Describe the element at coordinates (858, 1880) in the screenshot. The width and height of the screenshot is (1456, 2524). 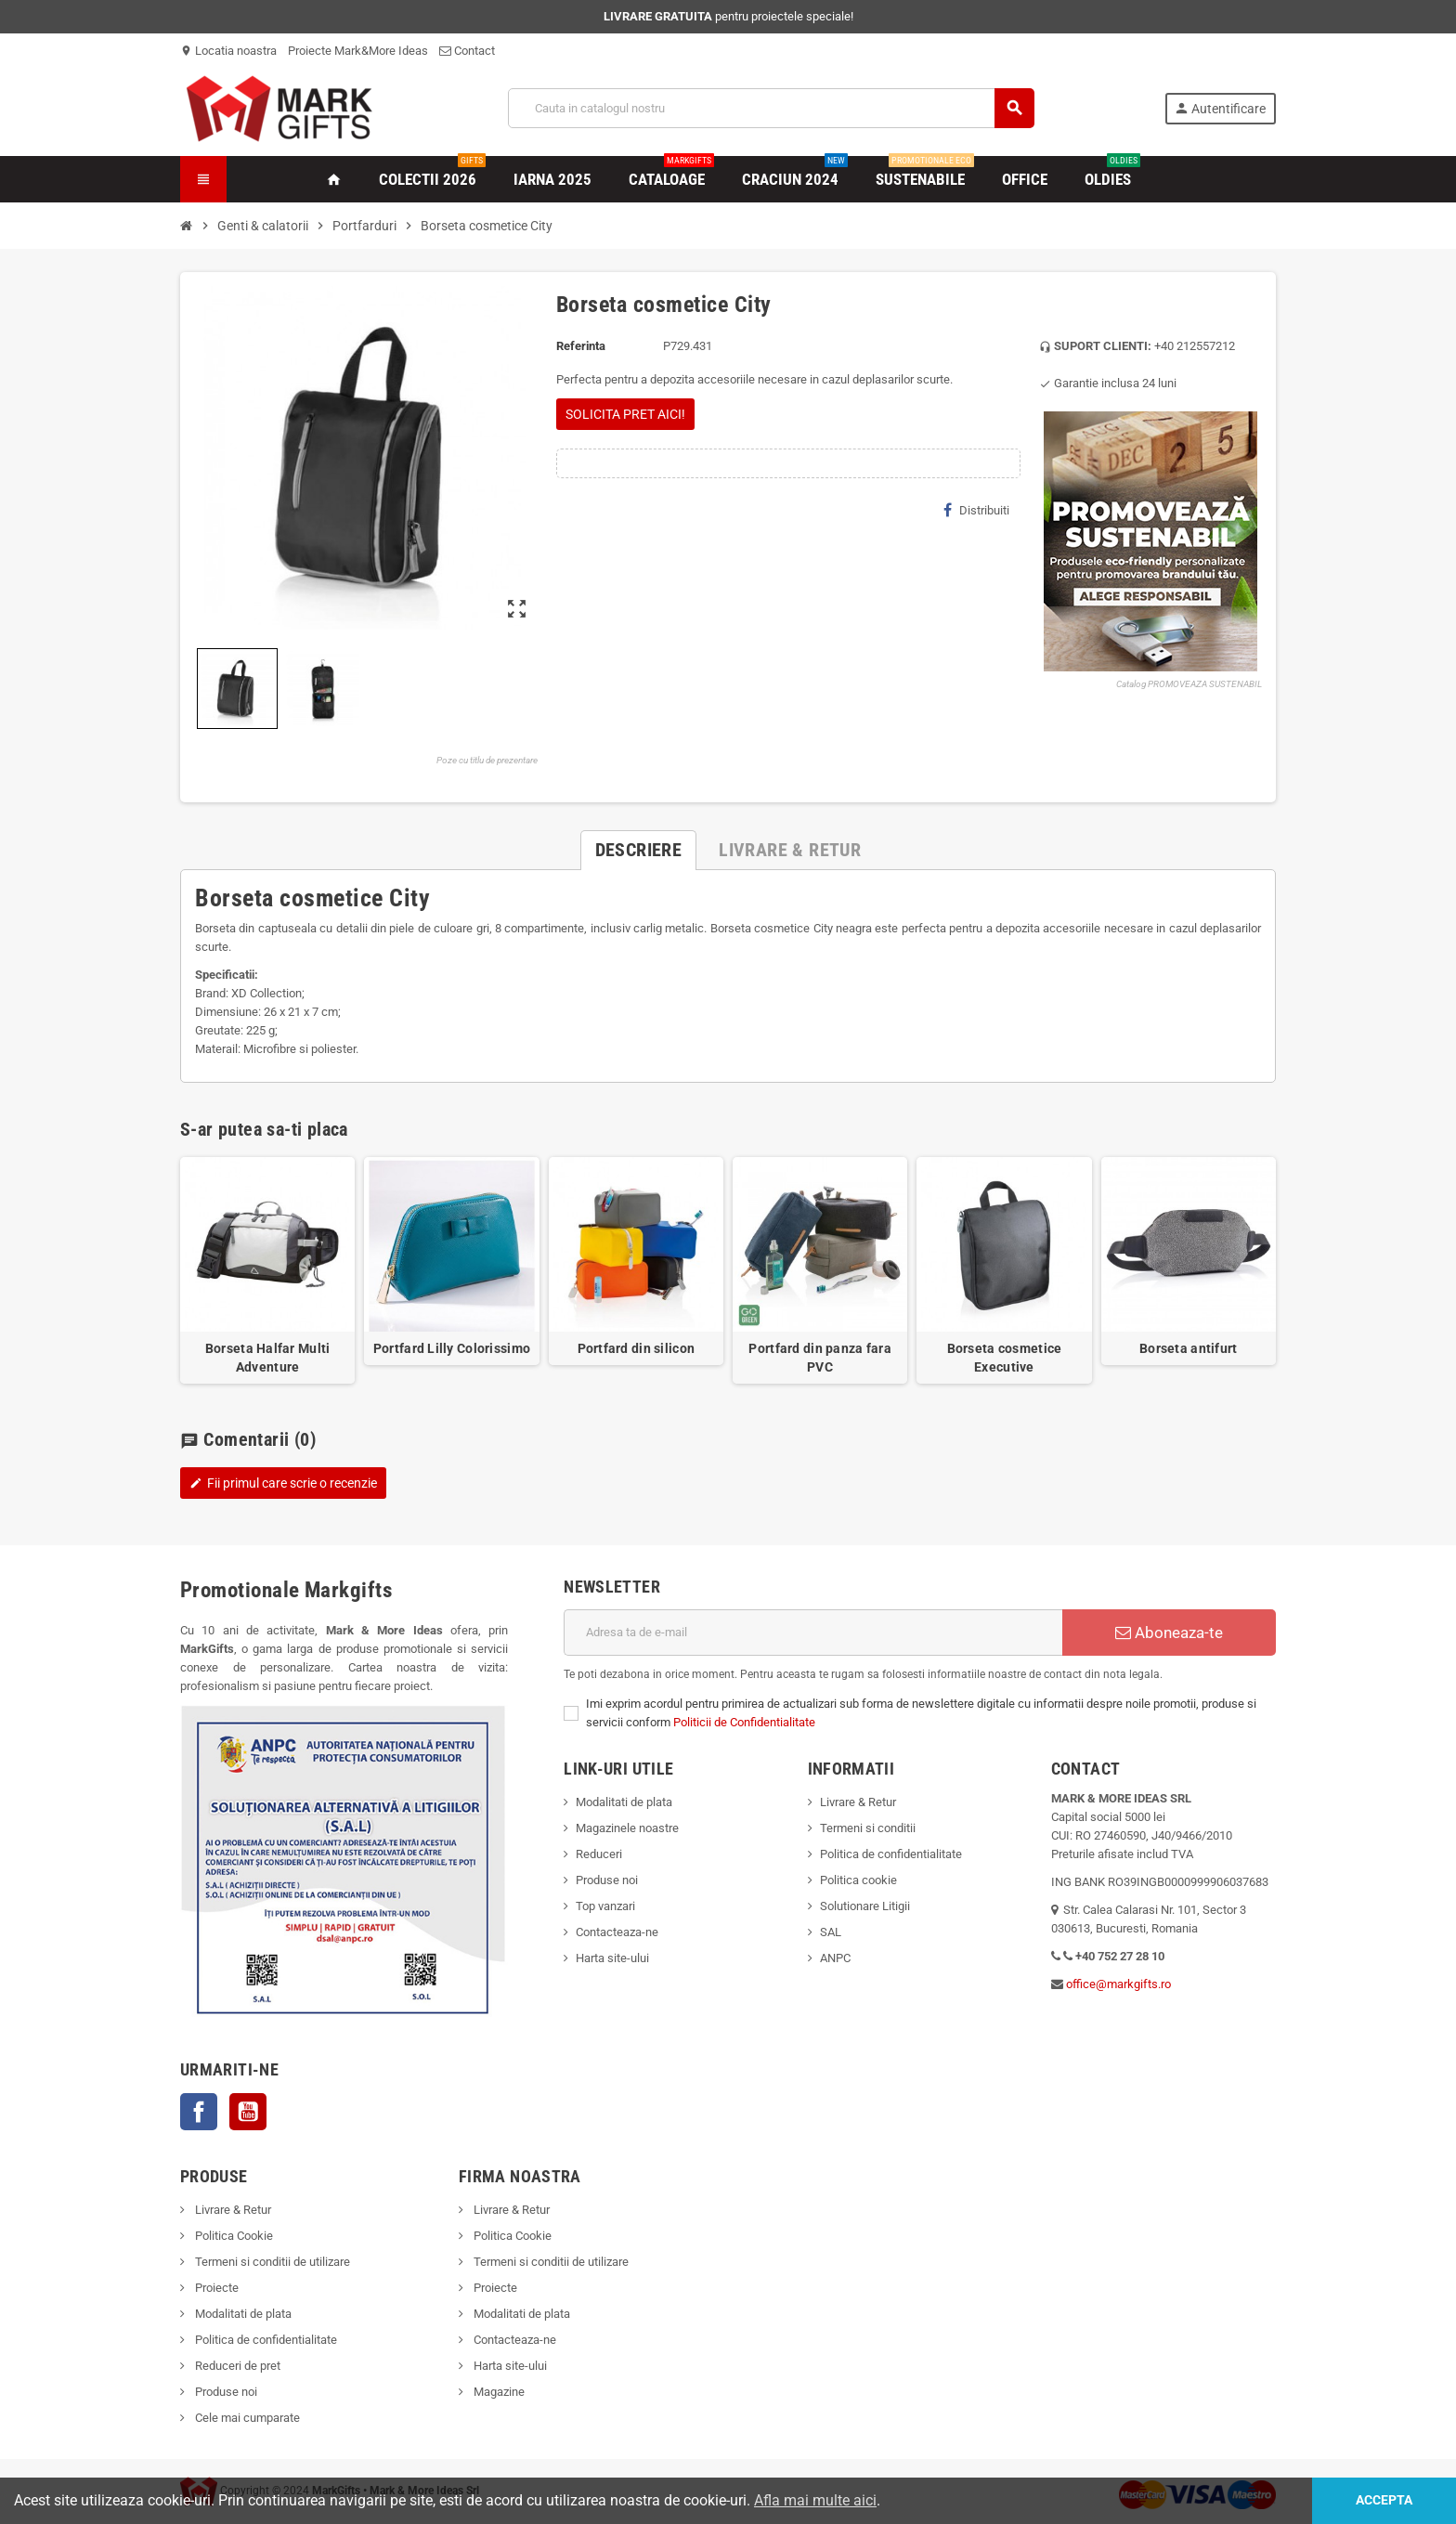
I see `Politica cookie` at that location.